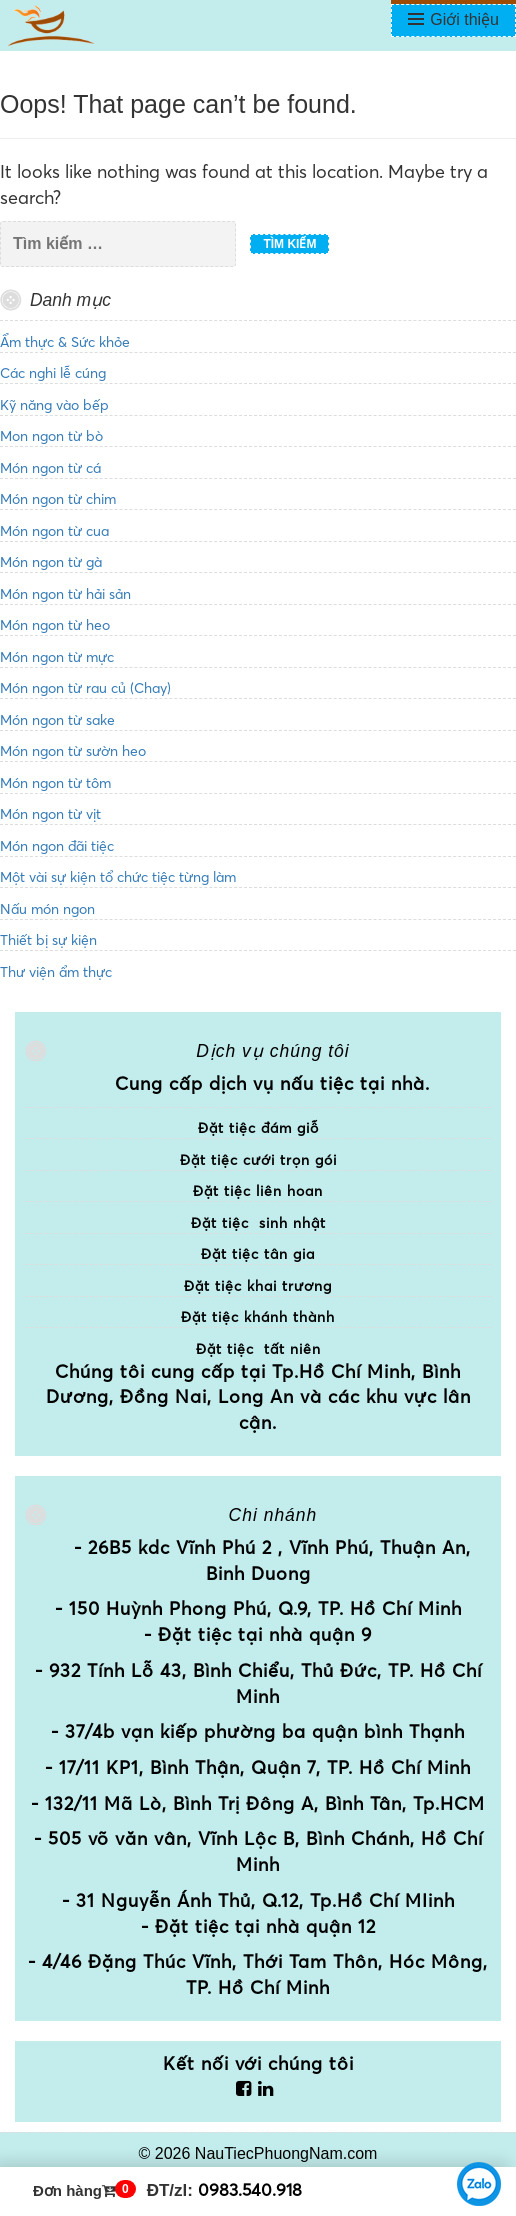  Describe the element at coordinates (50, 814) in the screenshot. I see `Món ngon từ vịt` at that location.